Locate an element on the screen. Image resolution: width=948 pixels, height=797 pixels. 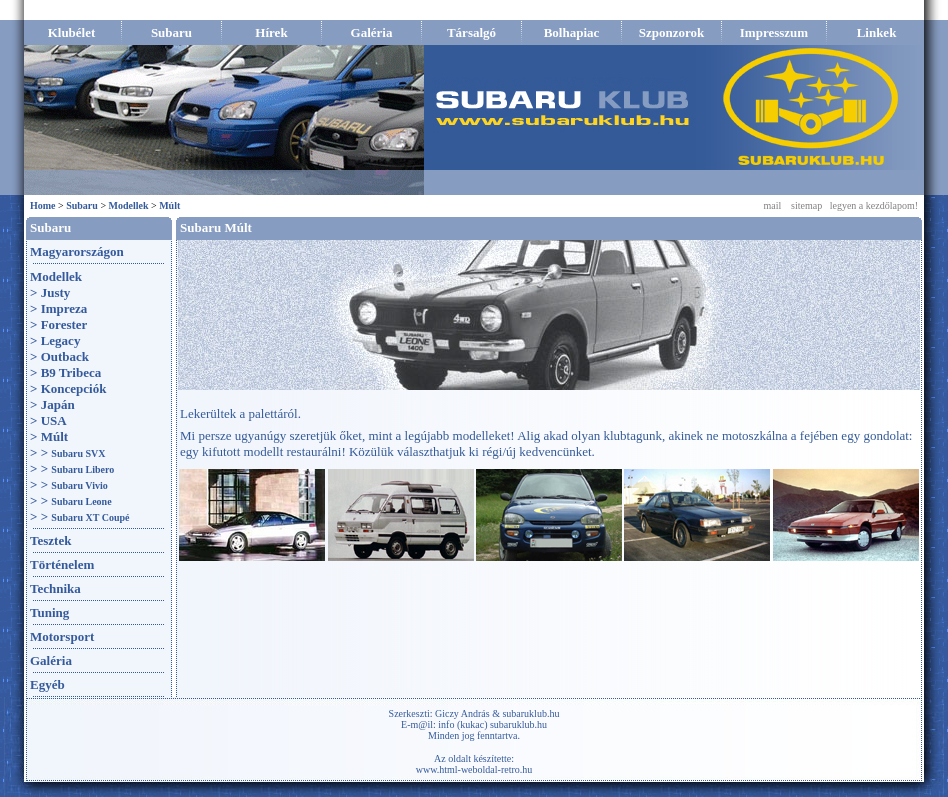
Subaru Vivio is located at coordinates (79, 485).